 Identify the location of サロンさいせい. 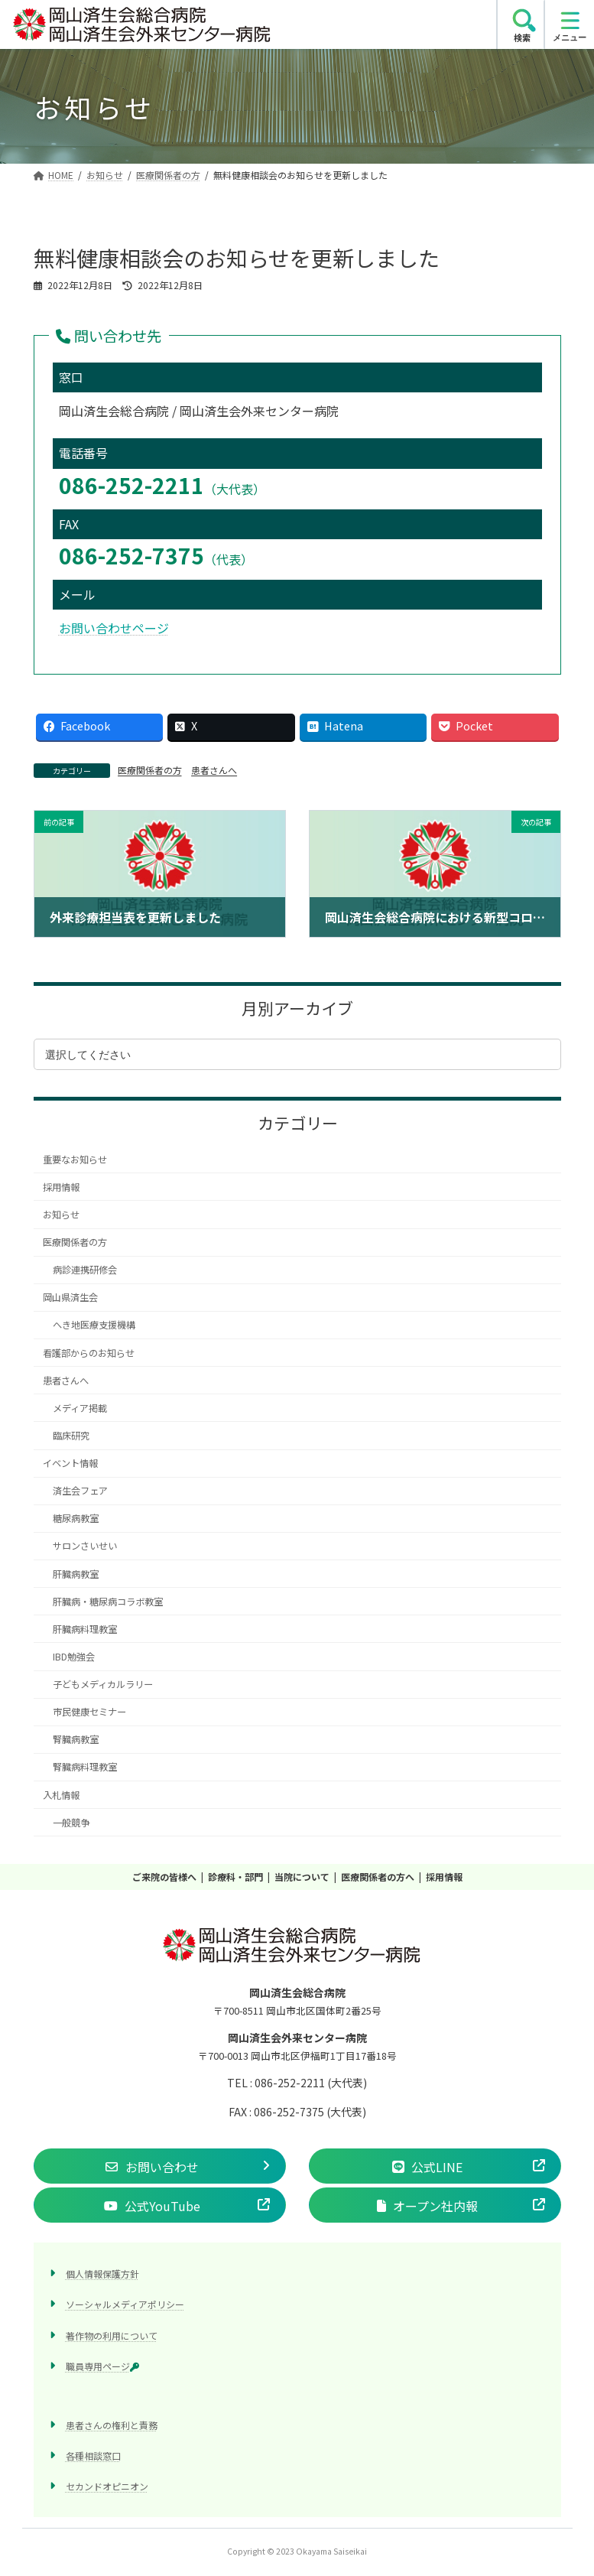
(84, 1546).